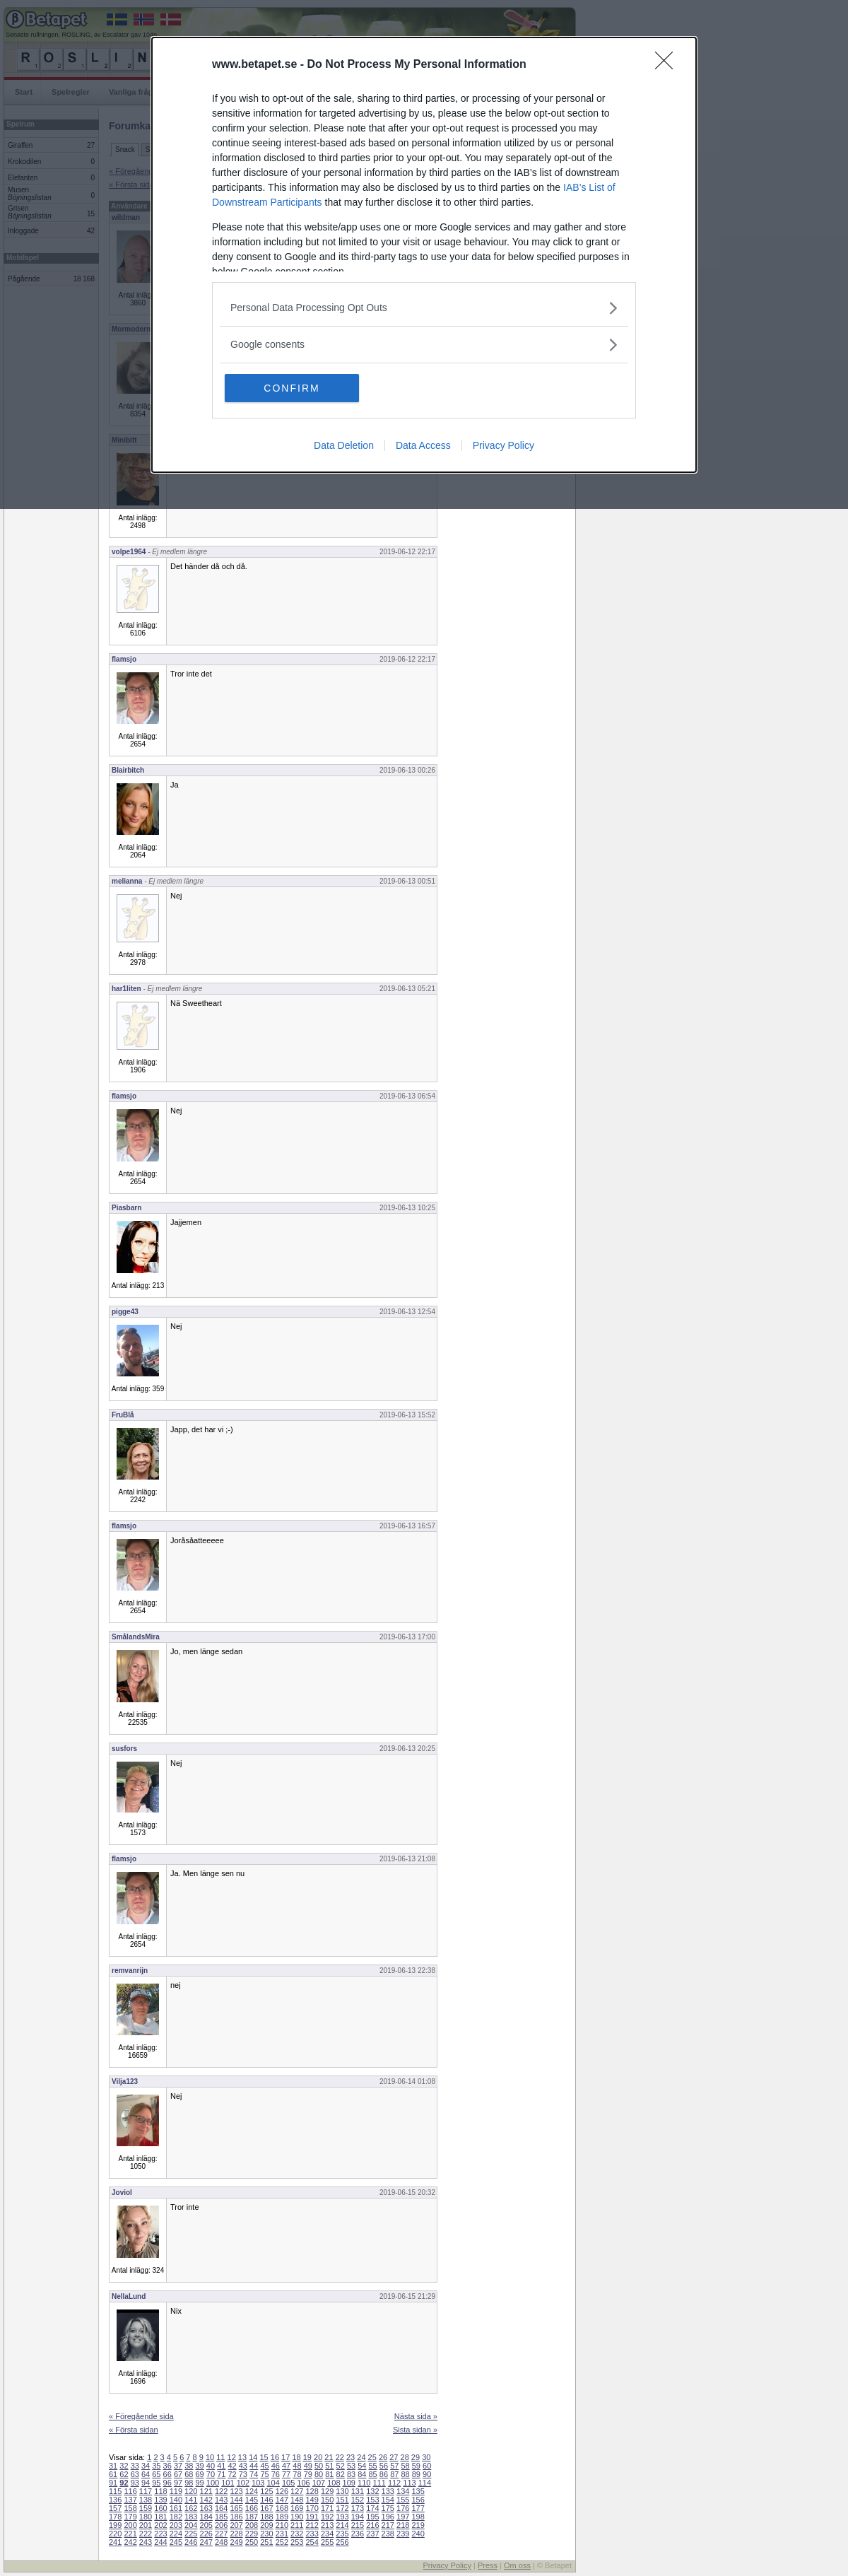  What do you see at coordinates (275, 2457) in the screenshot?
I see `16` at bounding box center [275, 2457].